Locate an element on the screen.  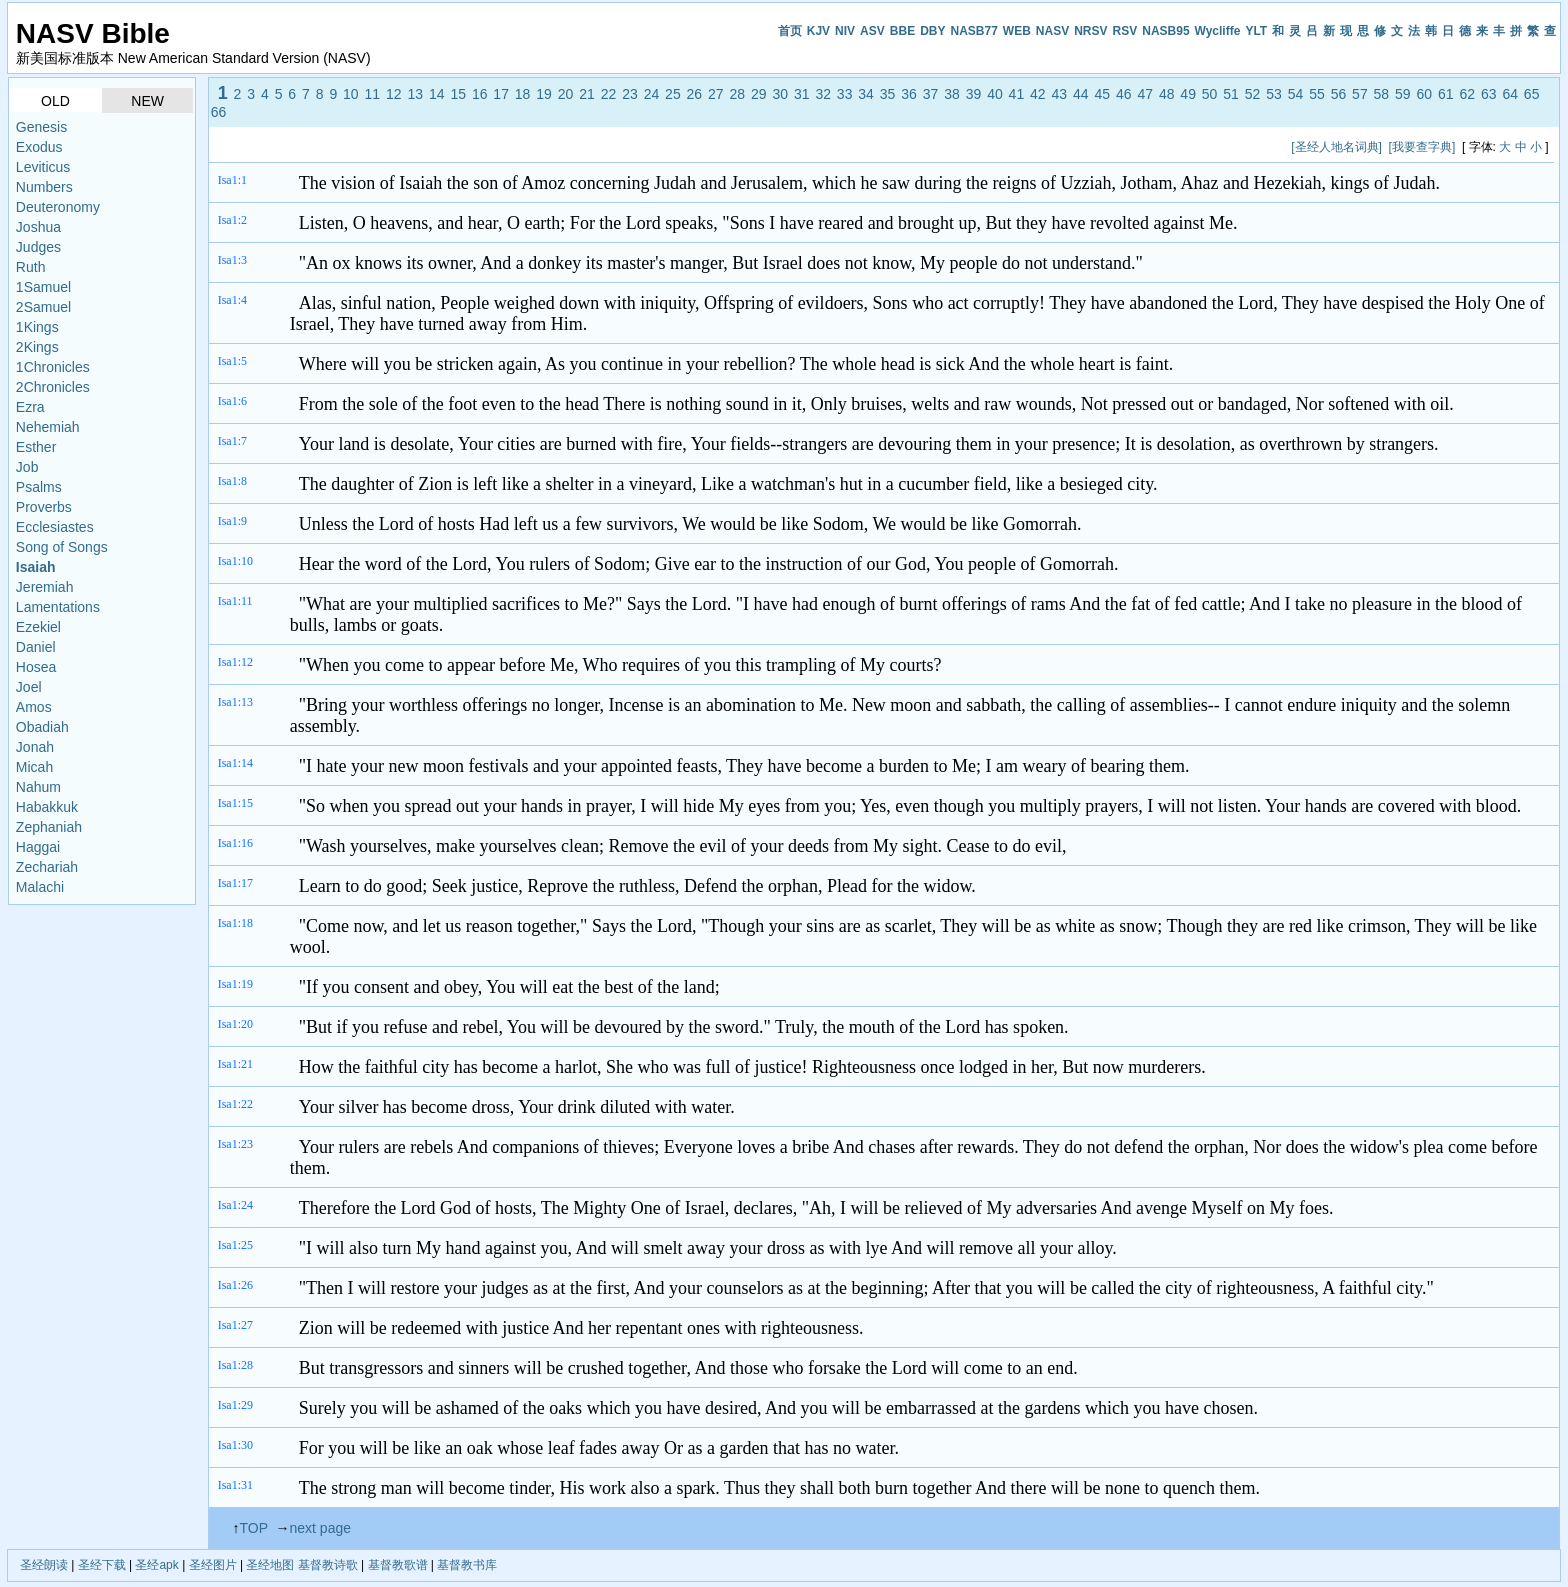
36 is located at coordinates (909, 94).